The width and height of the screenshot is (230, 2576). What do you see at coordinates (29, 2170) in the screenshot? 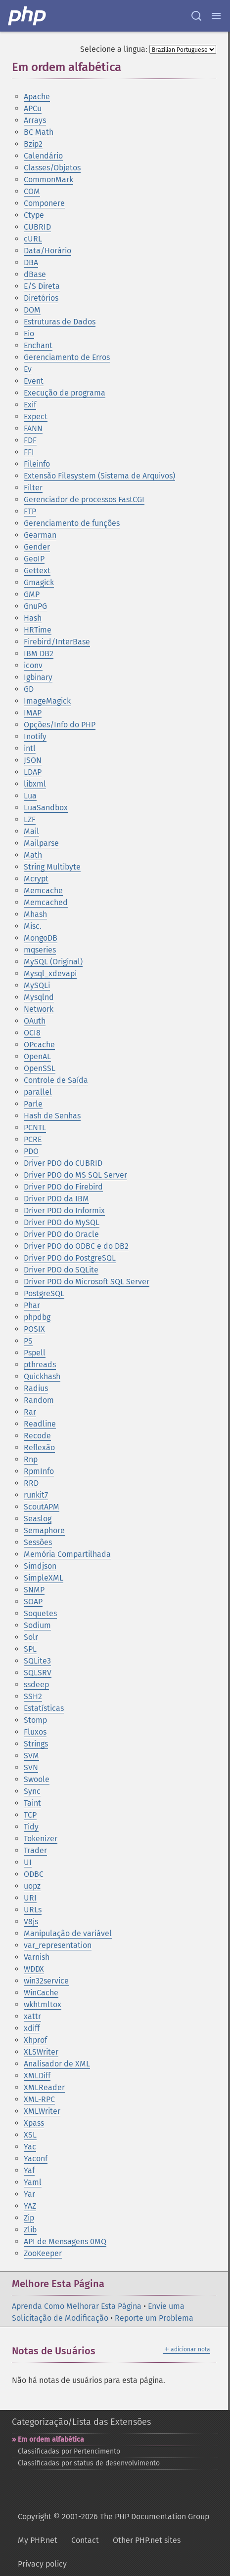
I see `Yaf` at bounding box center [29, 2170].